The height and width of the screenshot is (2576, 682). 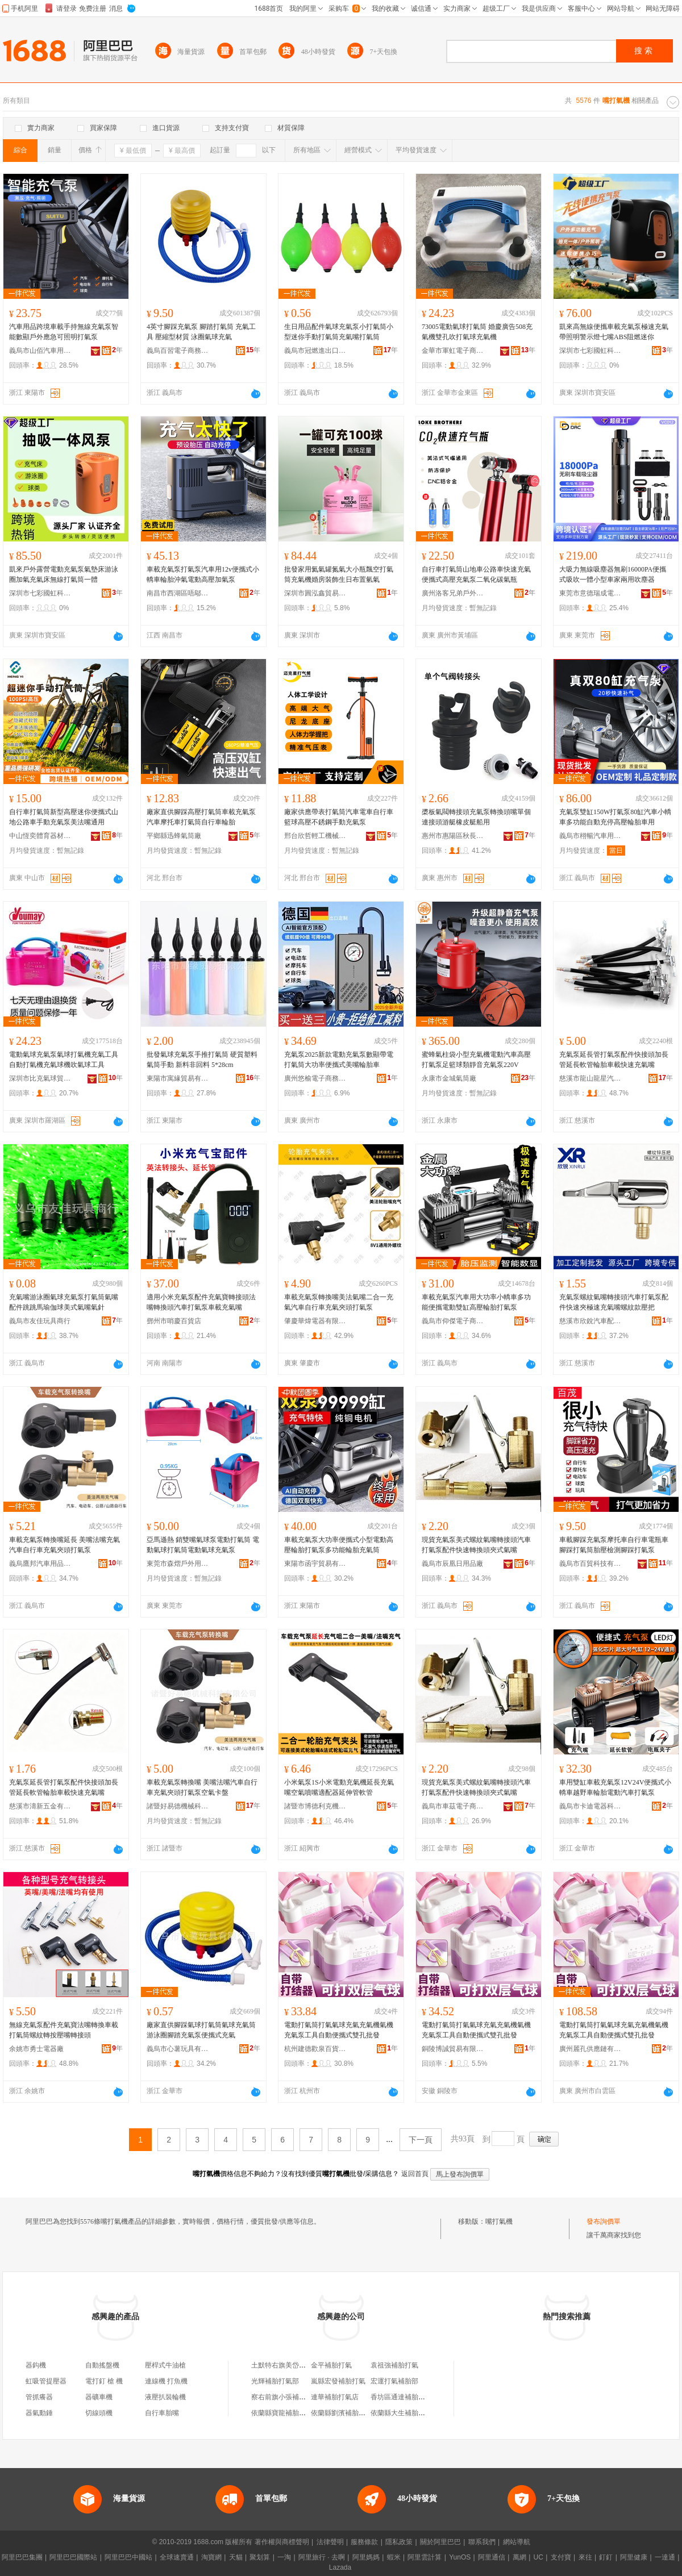 What do you see at coordinates (330, 2542) in the screenshot?
I see `法律聲明` at bounding box center [330, 2542].